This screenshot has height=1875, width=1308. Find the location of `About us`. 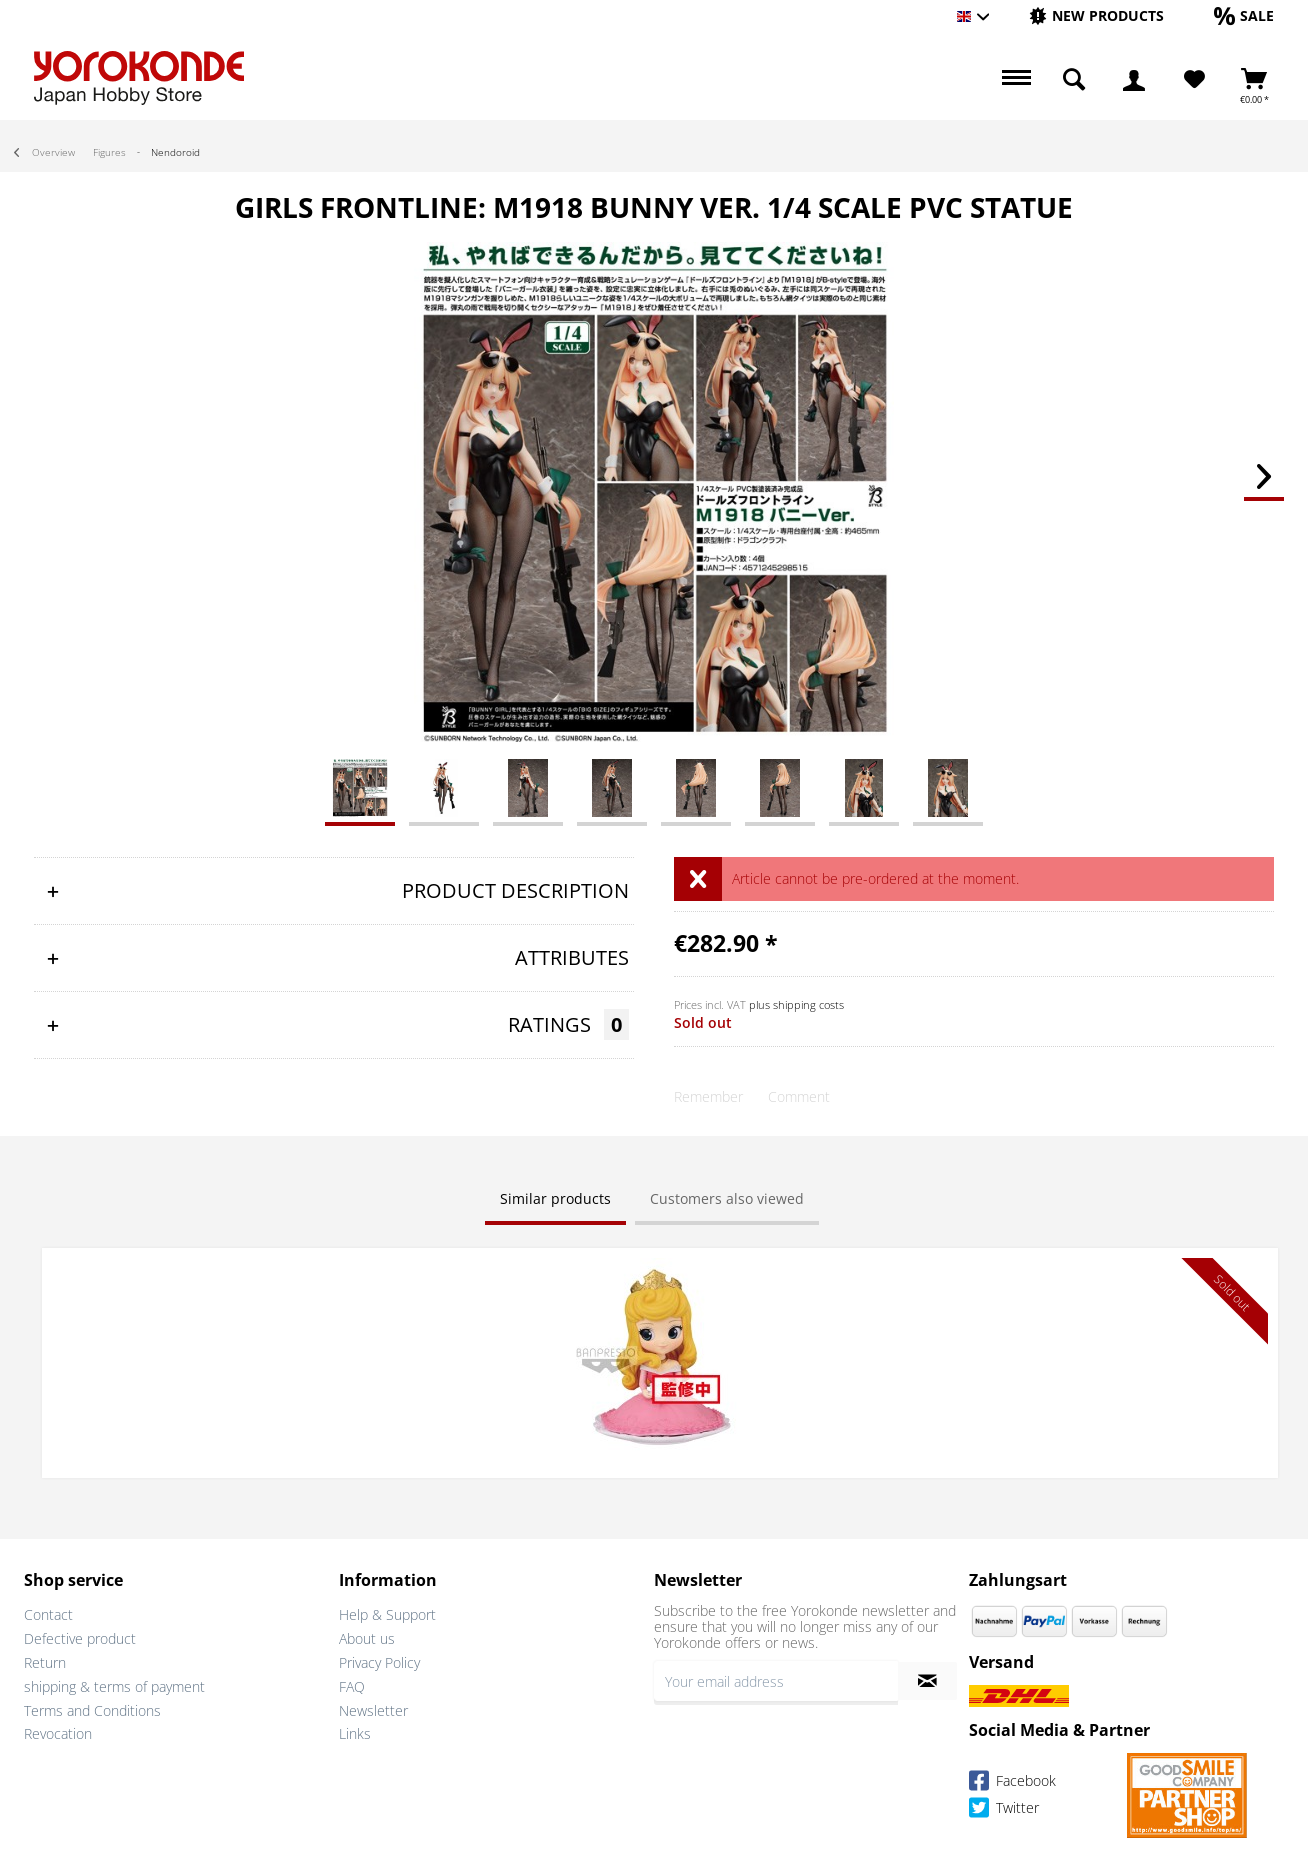

About us is located at coordinates (367, 1636).